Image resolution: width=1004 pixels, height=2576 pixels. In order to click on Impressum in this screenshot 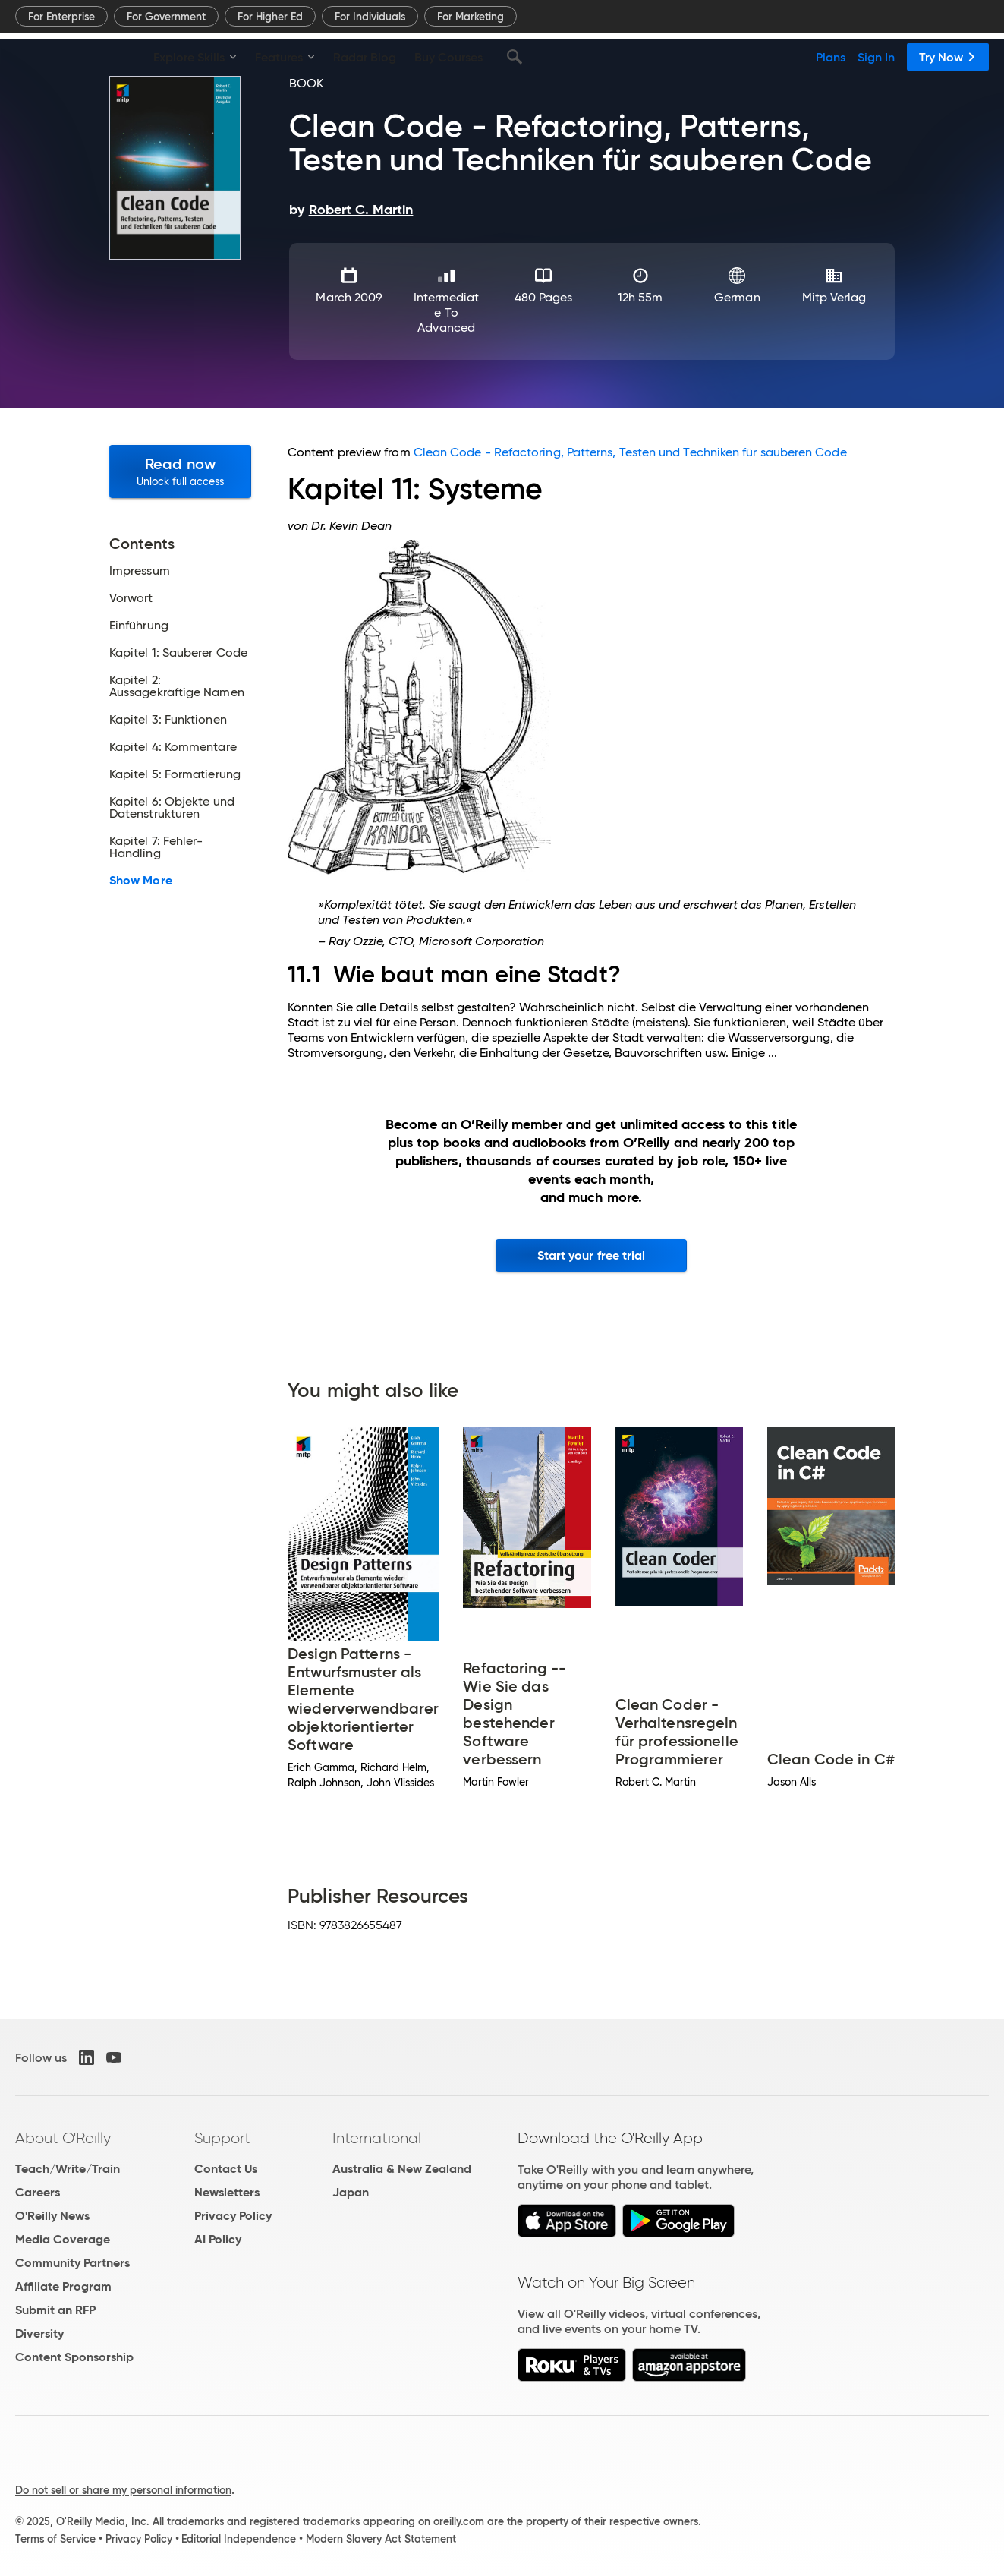, I will do `click(139, 571)`.